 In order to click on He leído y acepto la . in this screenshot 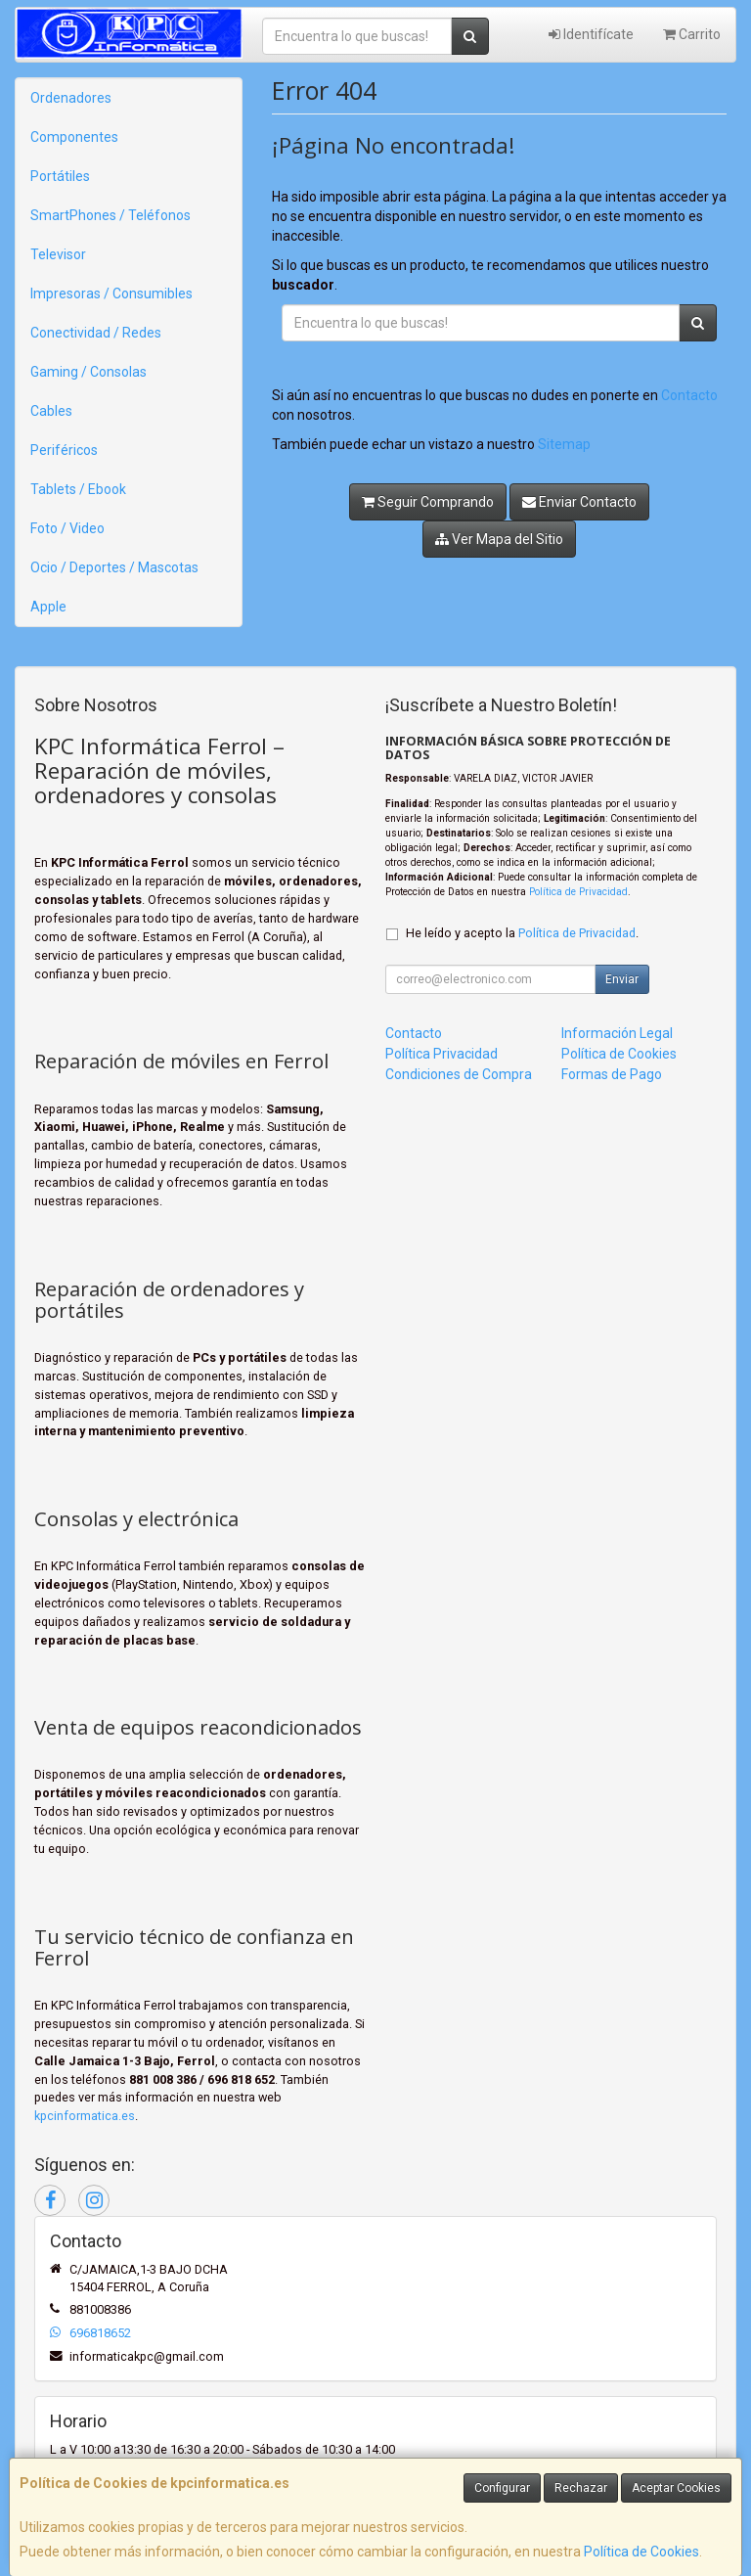, I will do `click(522, 933)`.